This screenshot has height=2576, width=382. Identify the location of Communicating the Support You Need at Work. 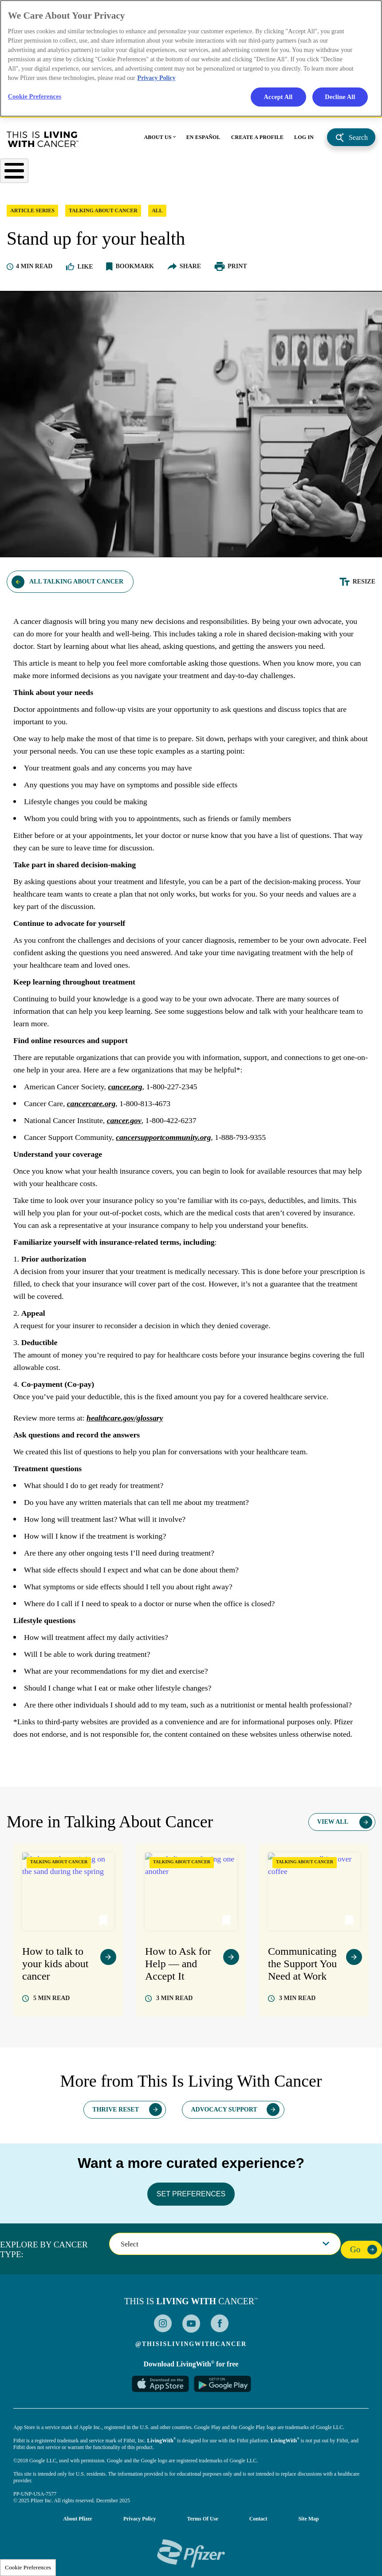
(302, 1969).